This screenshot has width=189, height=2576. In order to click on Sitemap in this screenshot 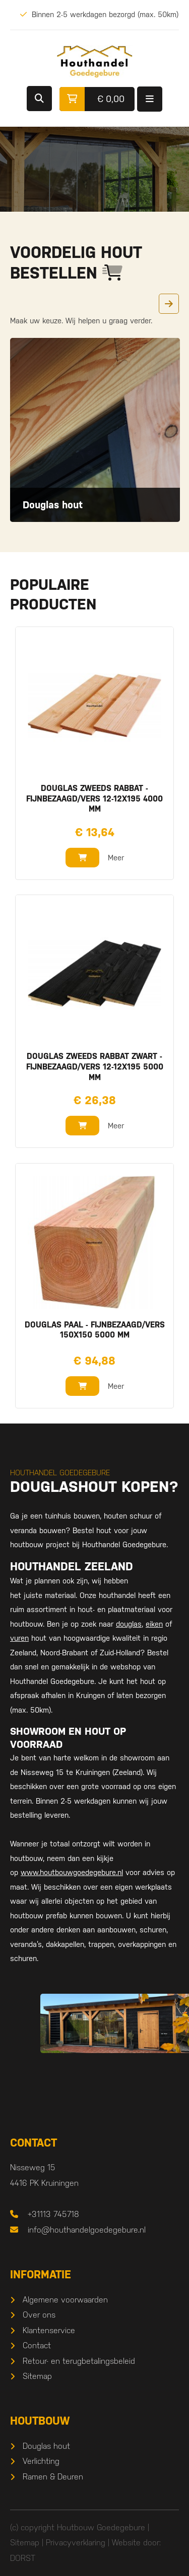, I will do `click(37, 2376)`.